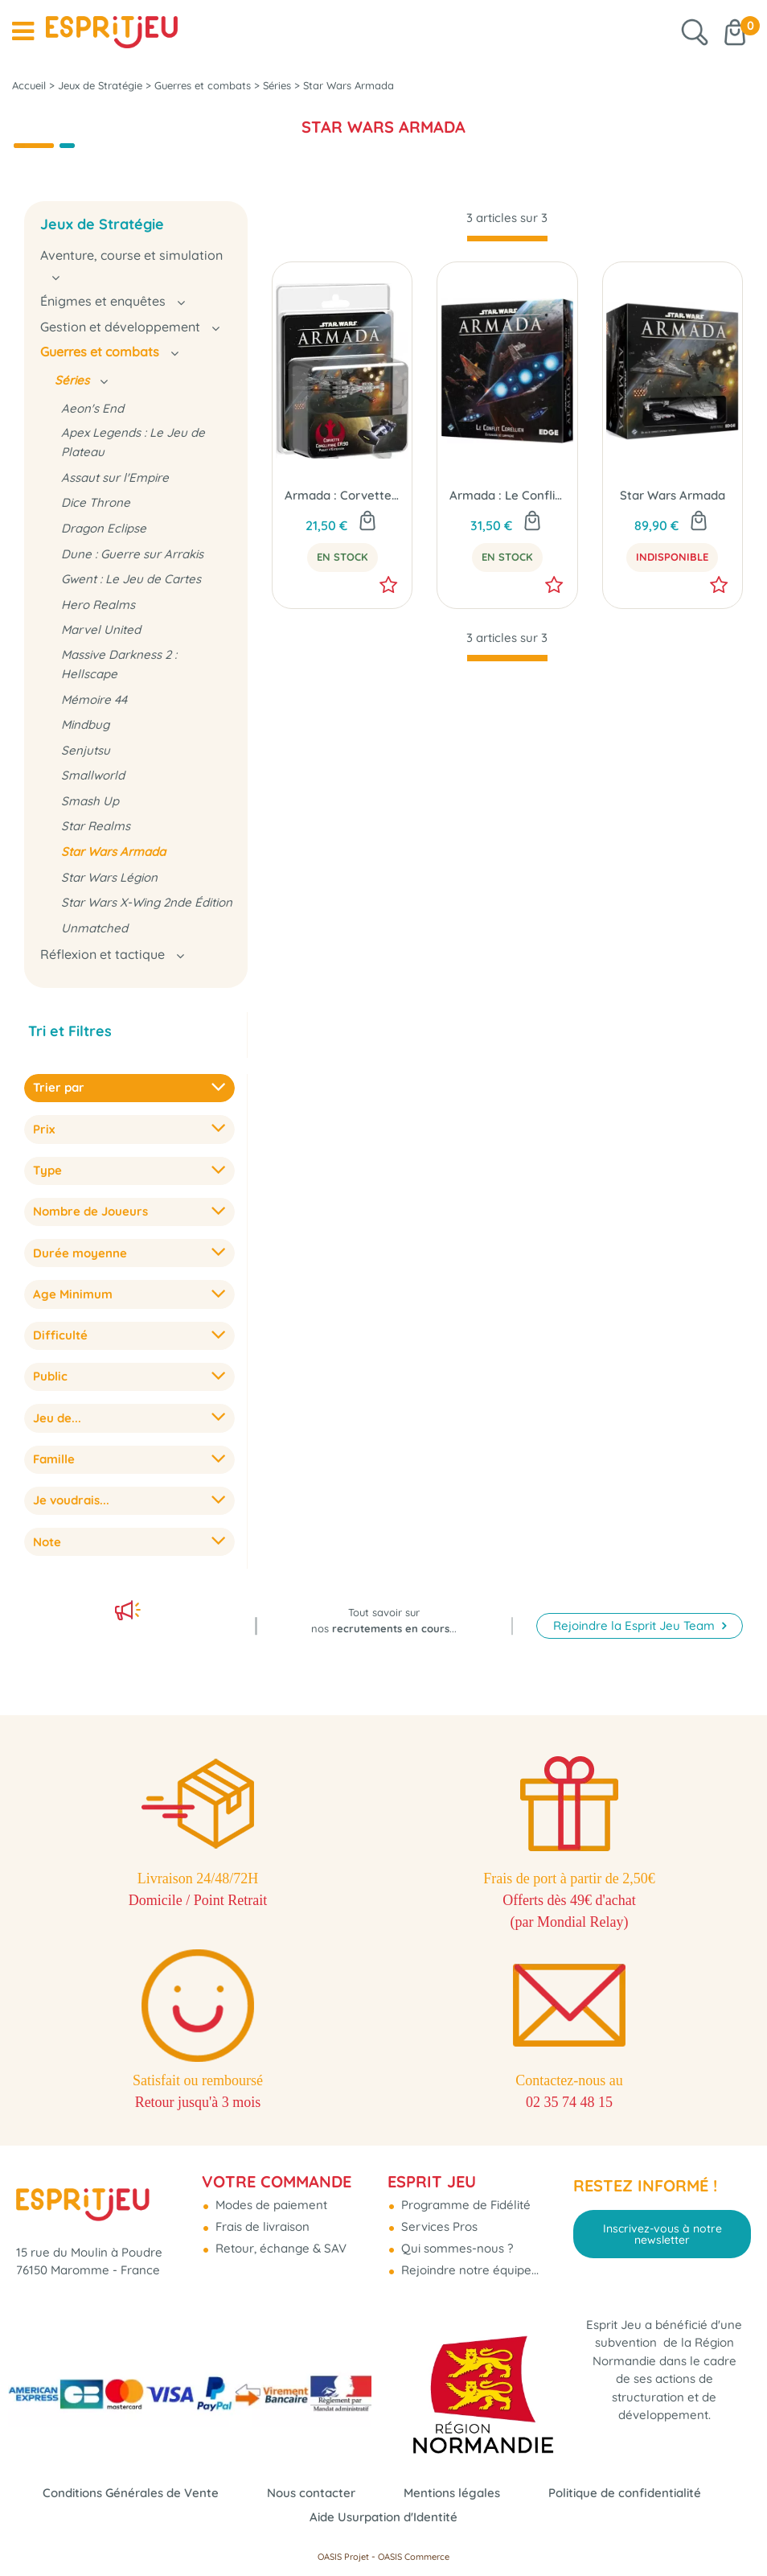 The image size is (767, 2576). I want to click on Armada : Le Conflit Corellien, so click(506, 495).